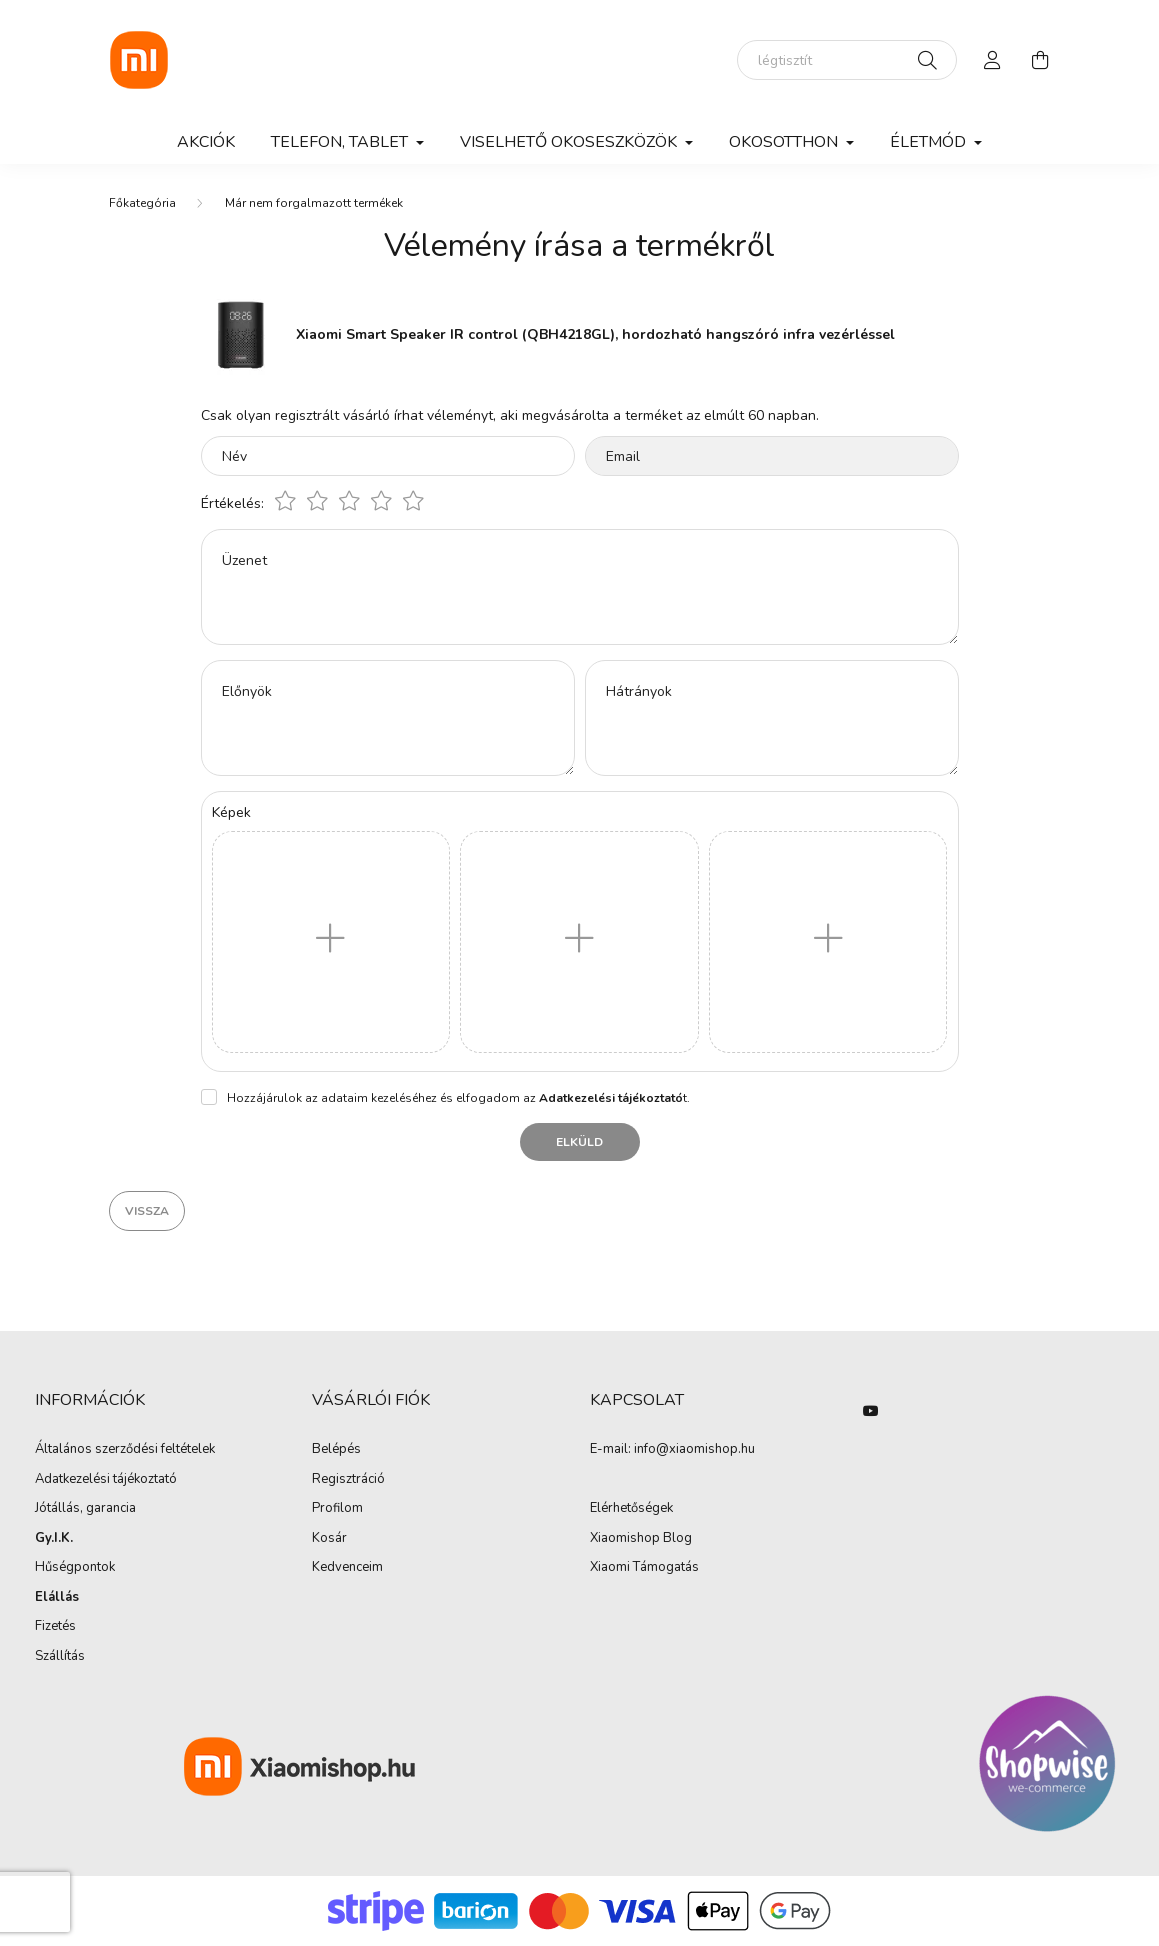 The image size is (1159, 1946). What do you see at coordinates (641, 1538) in the screenshot?
I see `Xiaomishop Blog` at bounding box center [641, 1538].